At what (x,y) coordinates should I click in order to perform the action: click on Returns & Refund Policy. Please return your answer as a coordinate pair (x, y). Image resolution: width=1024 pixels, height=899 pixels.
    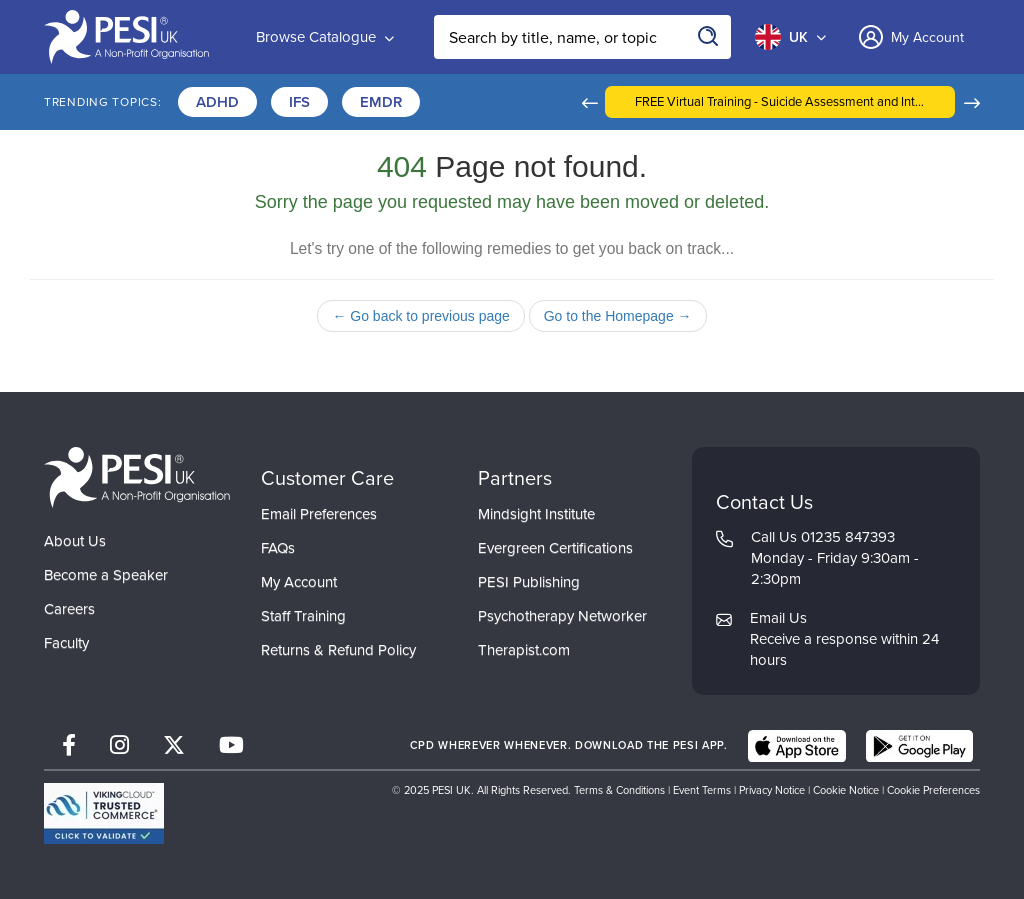
    Looking at the image, I should click on (338, 650).